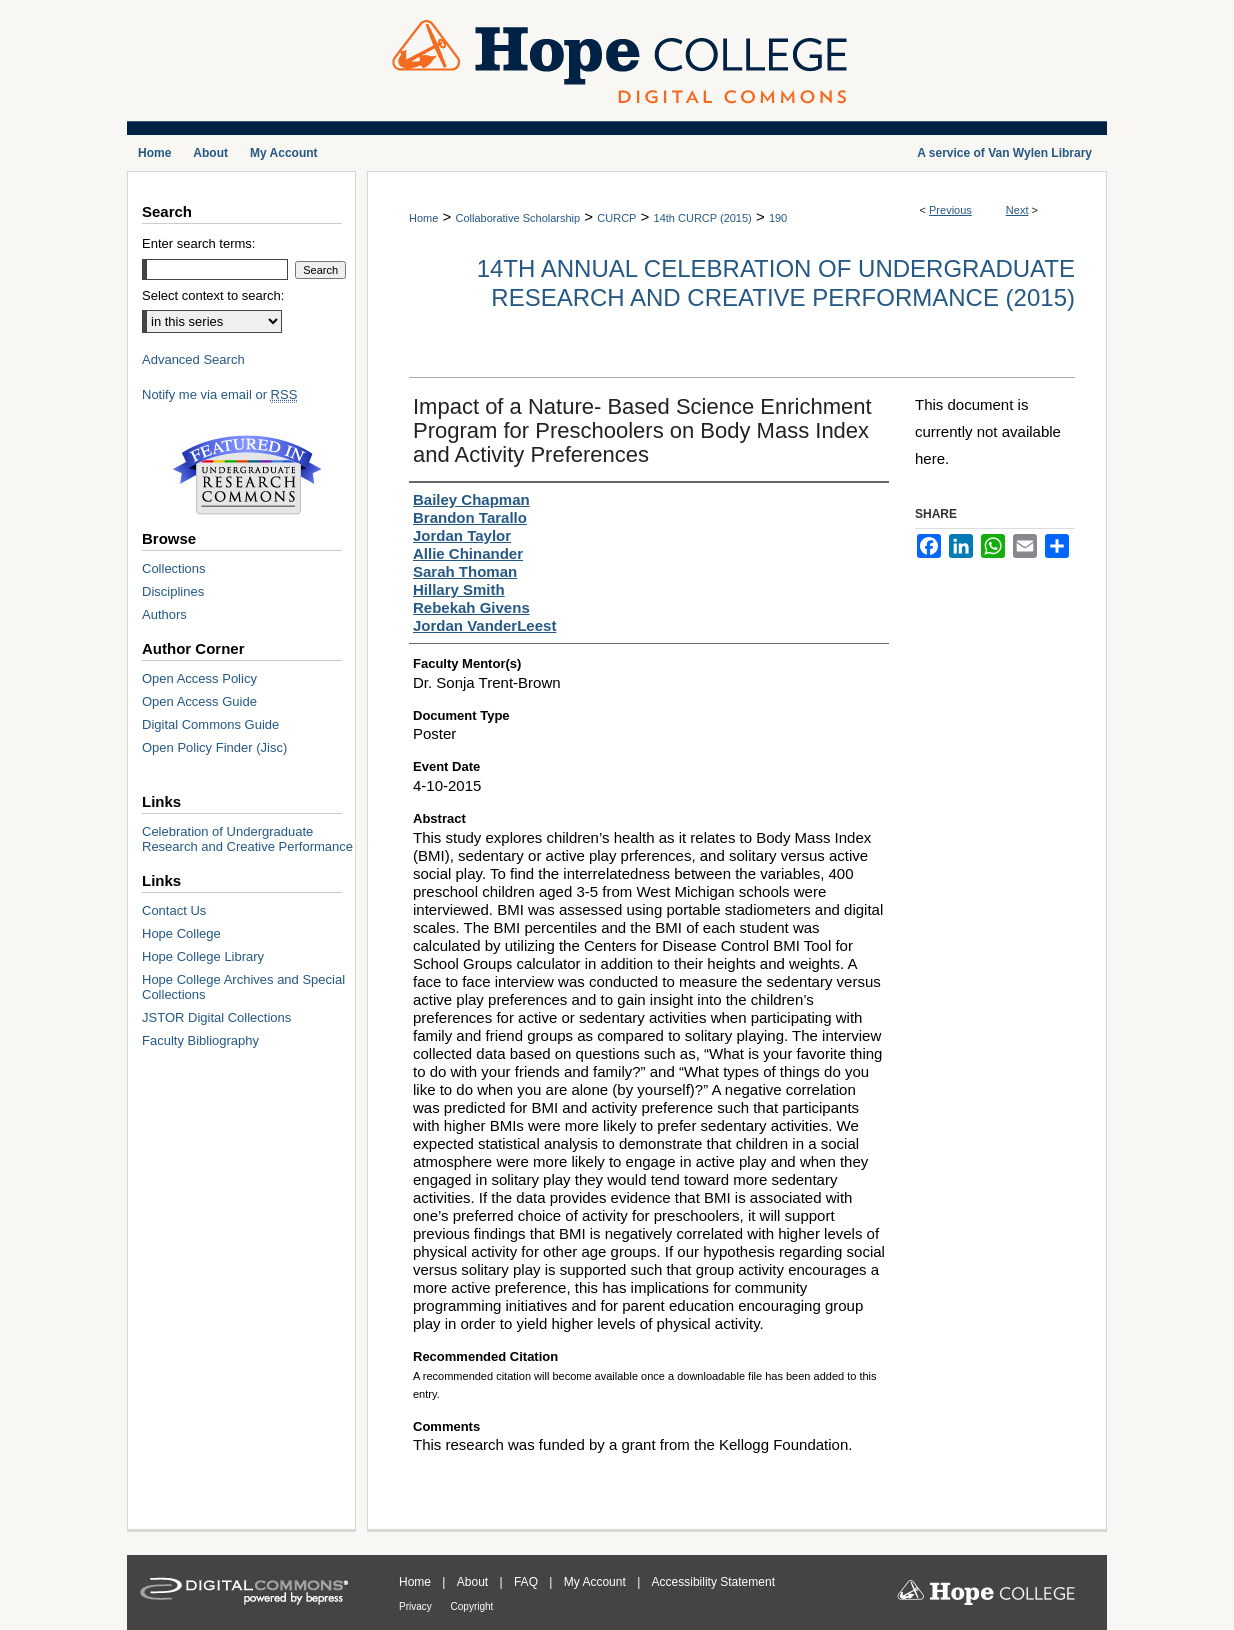 The width and height of the screenshot is (1234, 1630). I want to click on Notify me via email or, so click(219, 394).